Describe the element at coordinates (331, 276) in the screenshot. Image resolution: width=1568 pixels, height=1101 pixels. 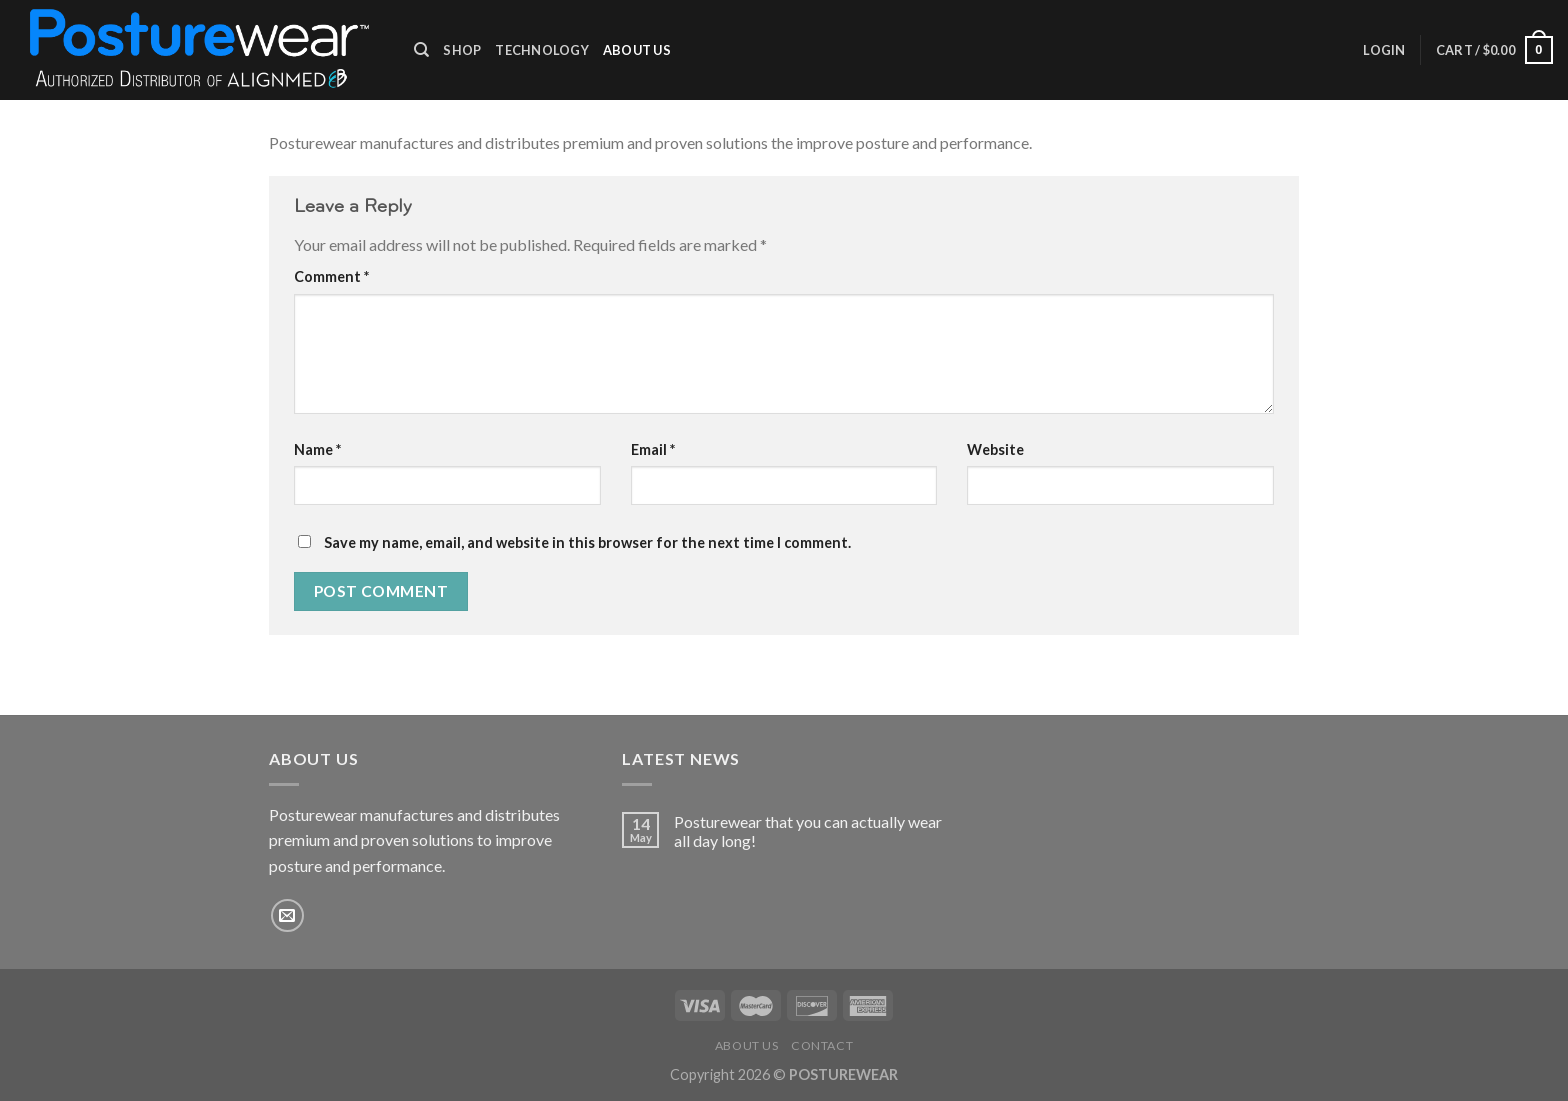
I see `Comment` at that location.